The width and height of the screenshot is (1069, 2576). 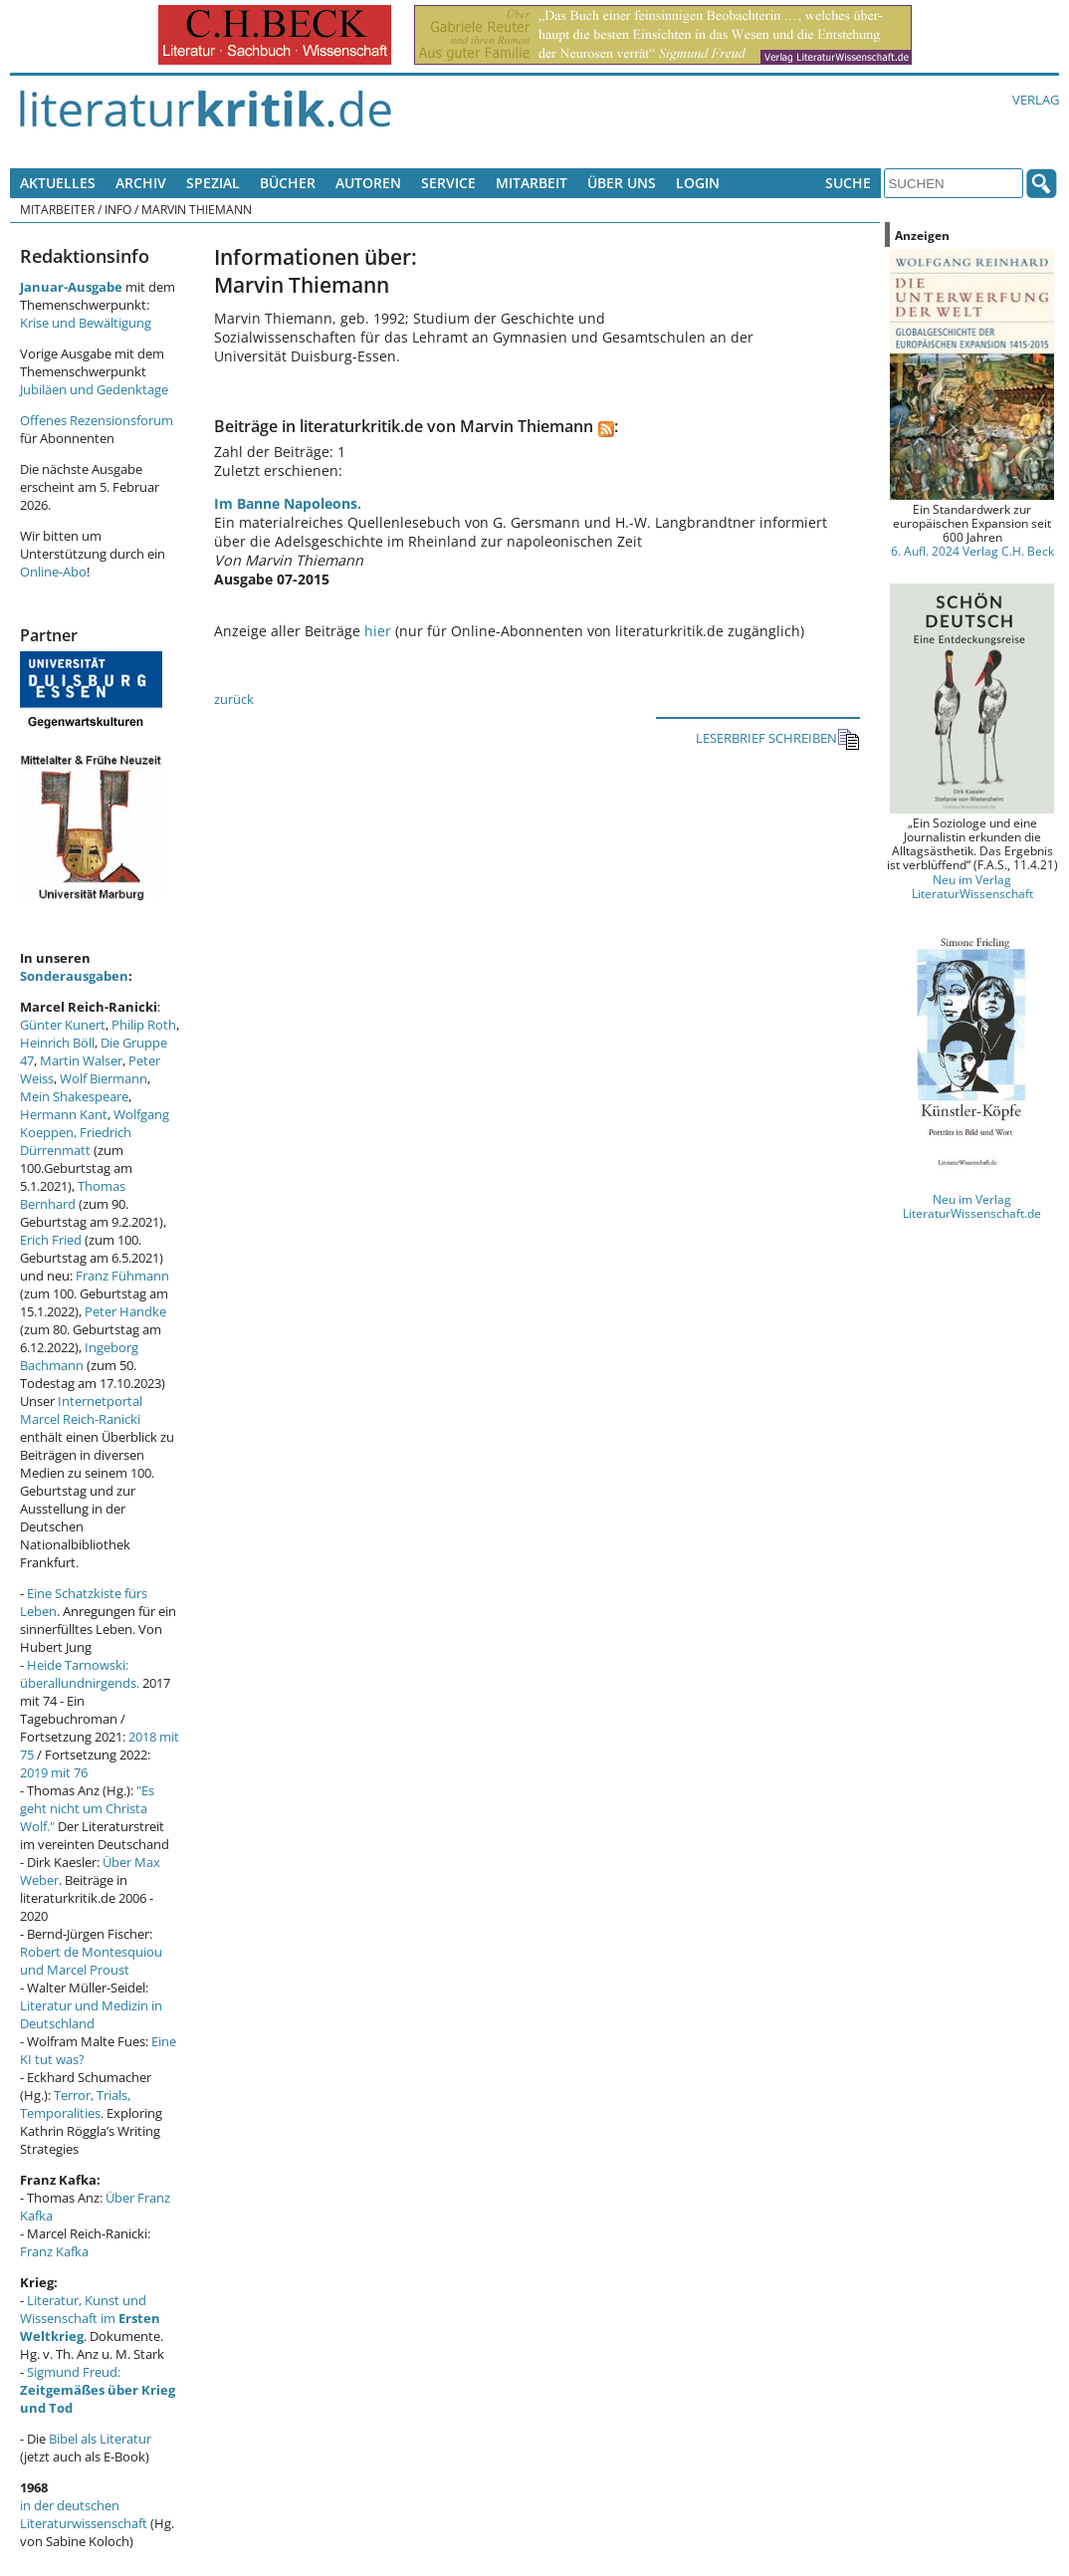 What do you see at coordinates (972, 1206) in the screenshot?
I see `Neu im Verlag LiteraturWissenschaft.de` at bounding box center [972, 1206].